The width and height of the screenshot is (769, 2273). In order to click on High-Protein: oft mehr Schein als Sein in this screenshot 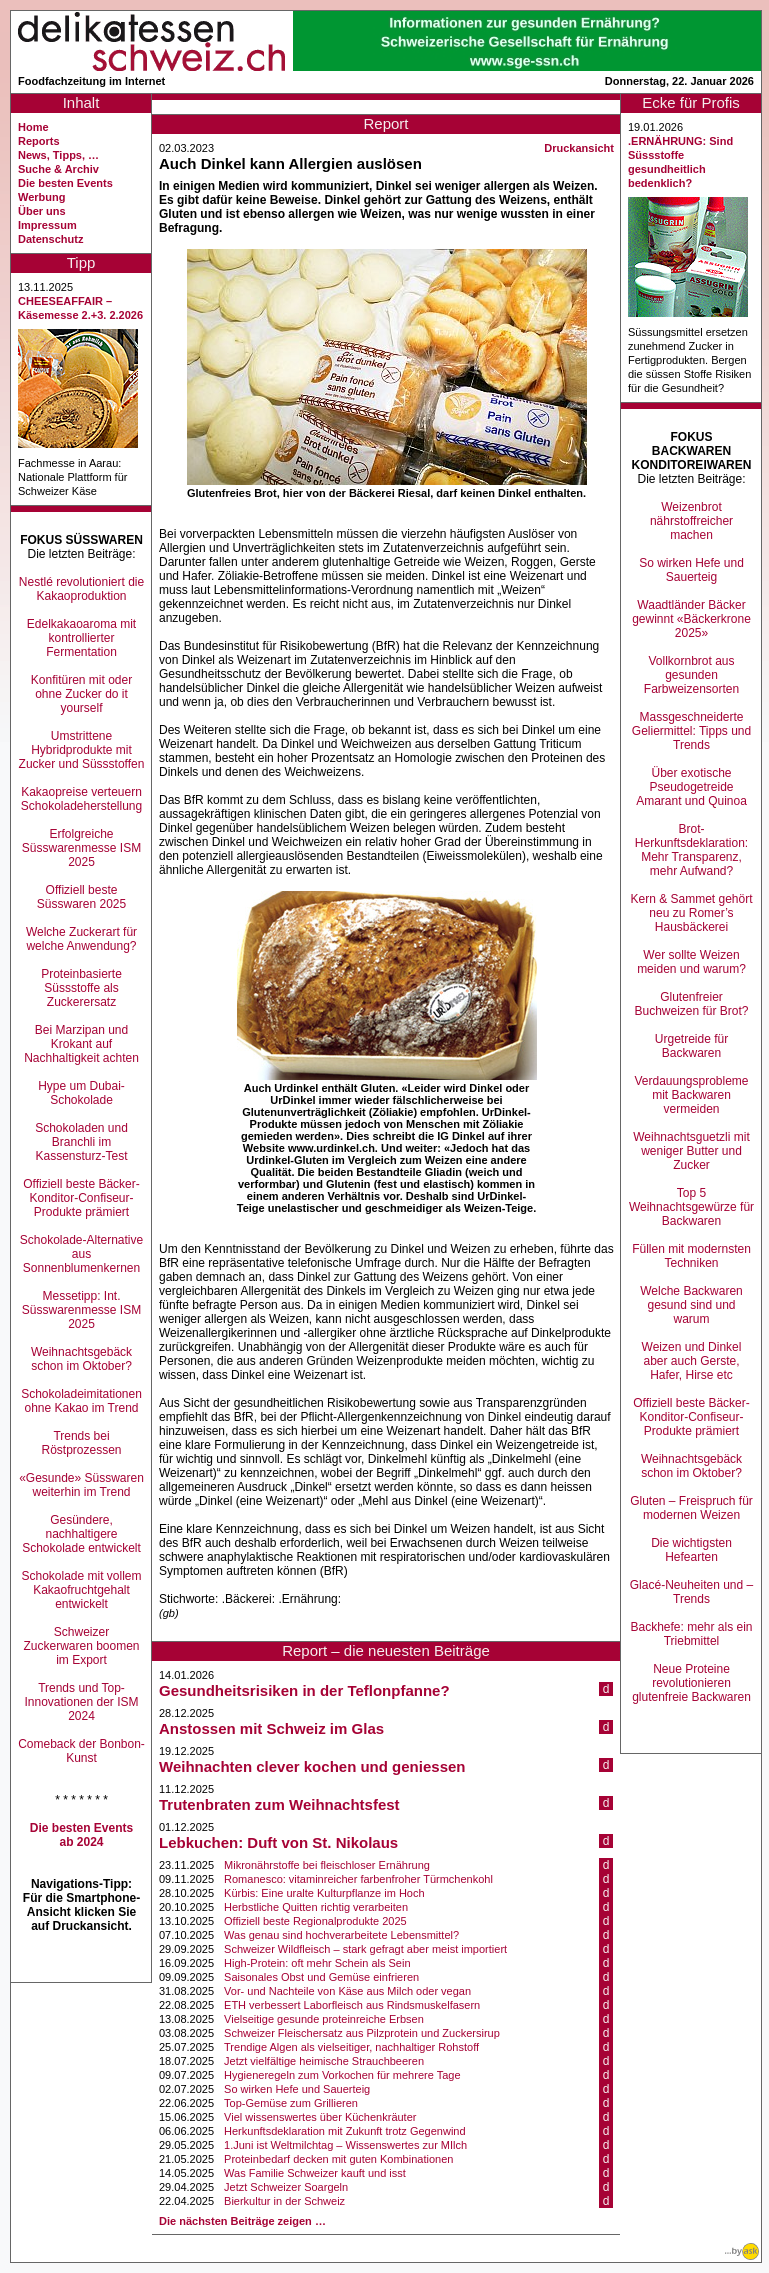, I will do `click(317, 1963)`.